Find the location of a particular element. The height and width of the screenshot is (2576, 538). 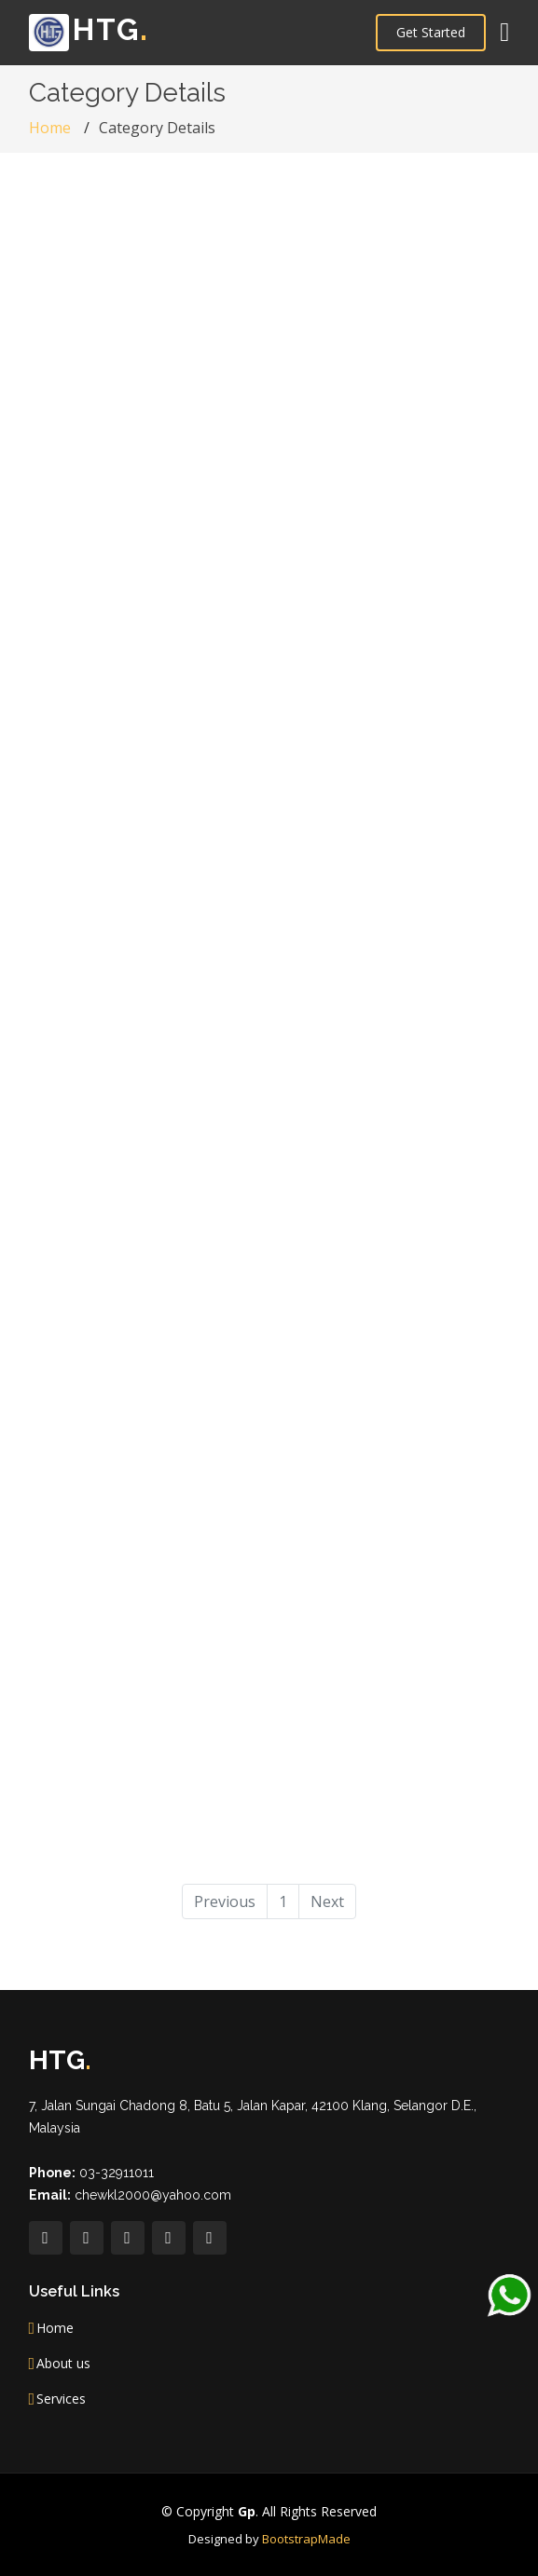

BootstrapMade is located at coordinates (306, 2538).